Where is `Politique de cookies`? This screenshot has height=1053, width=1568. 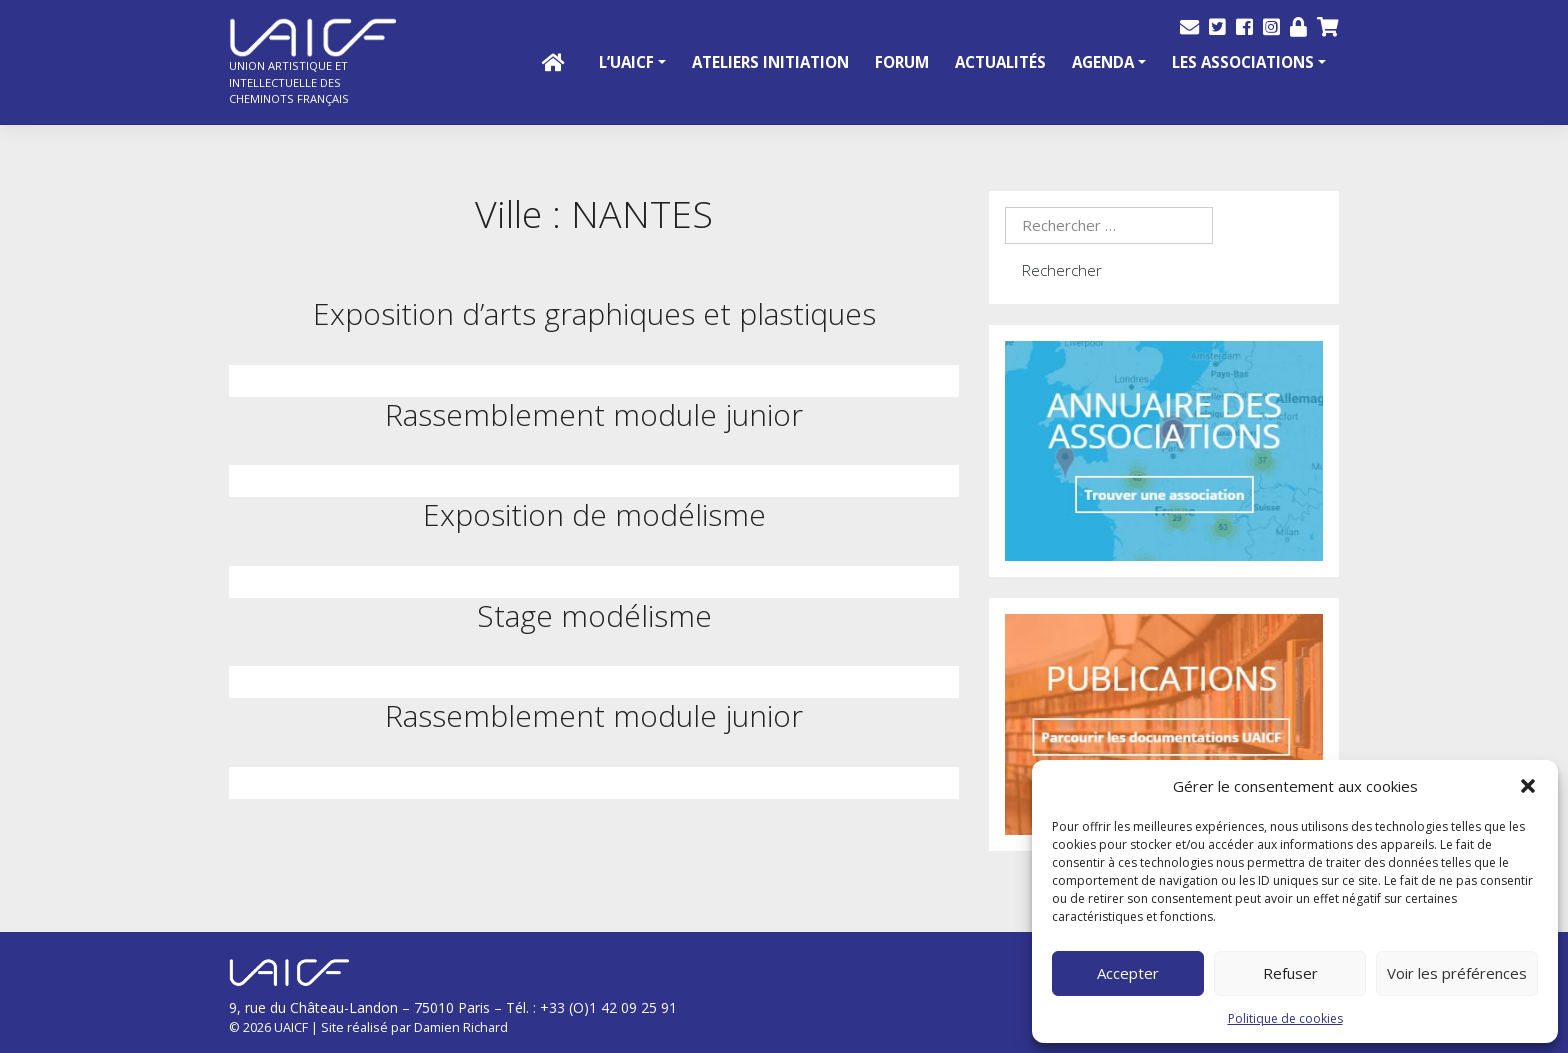
Politique de cookies is located at coordinates (1285, 1018).